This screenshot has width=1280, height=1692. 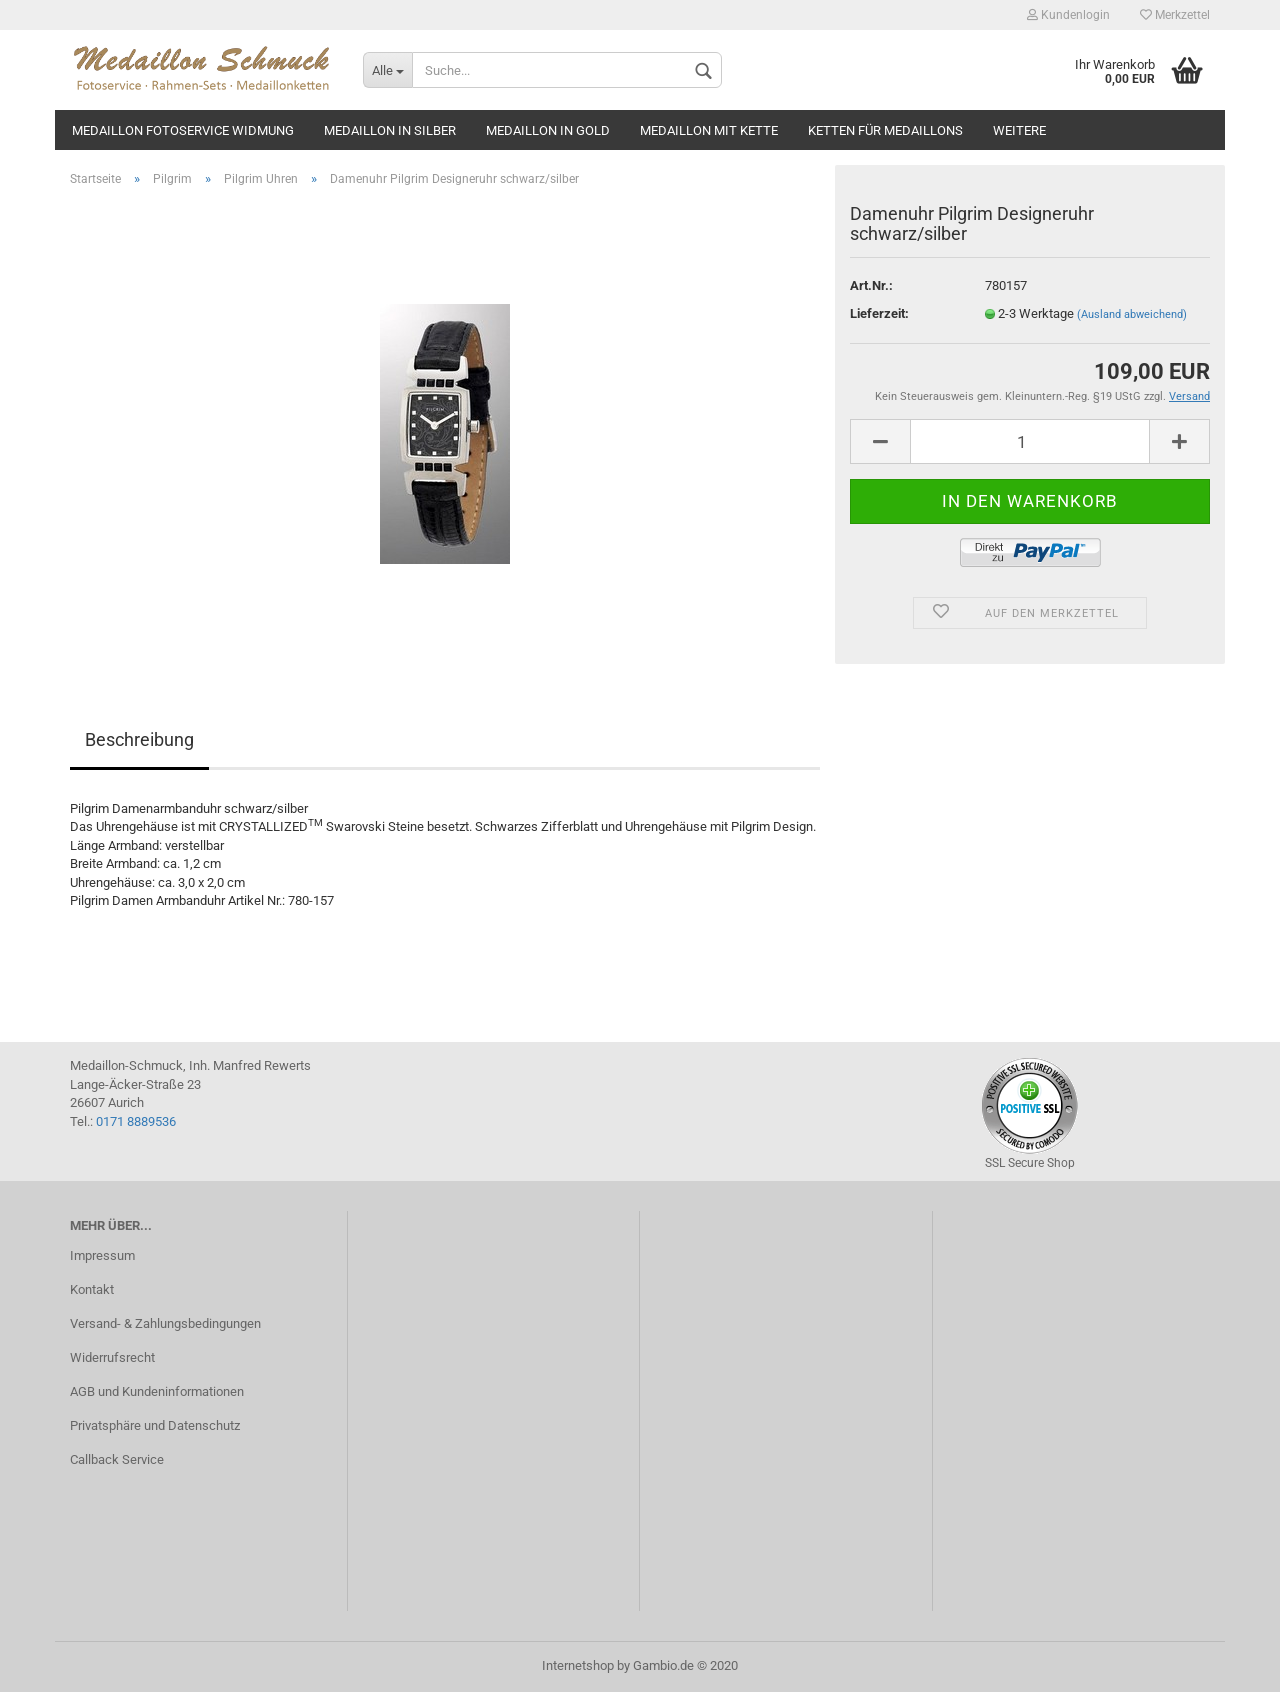 I want to click on (Ausland abweichend), so click(x=1132, y=314).